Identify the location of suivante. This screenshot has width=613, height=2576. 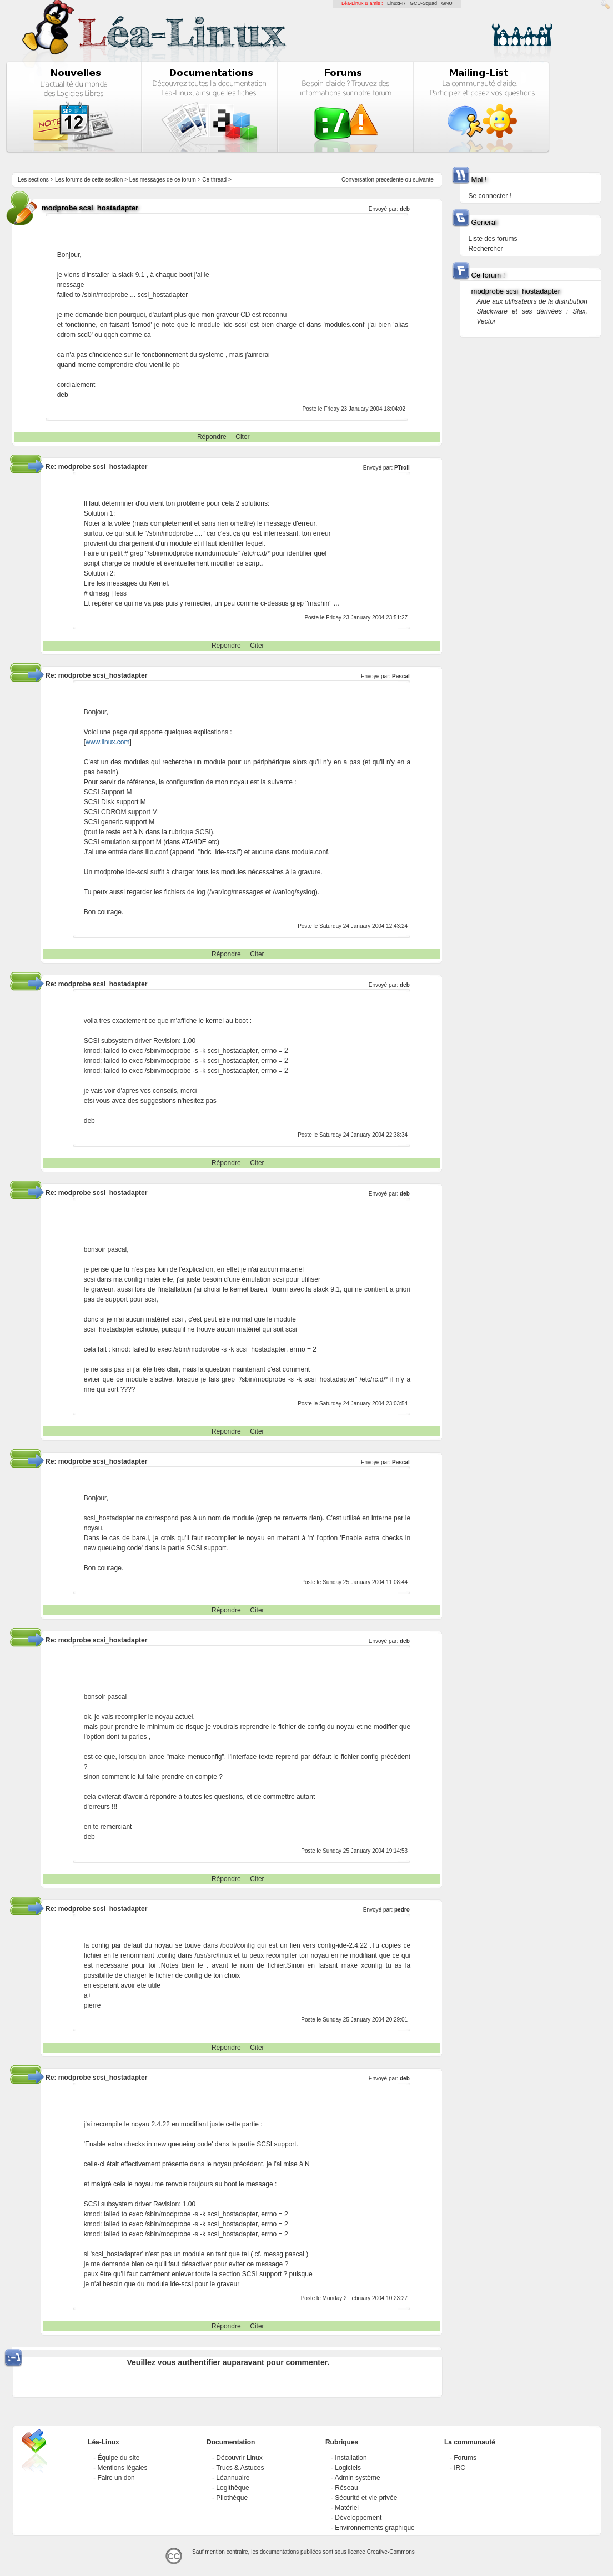
(423, 180).